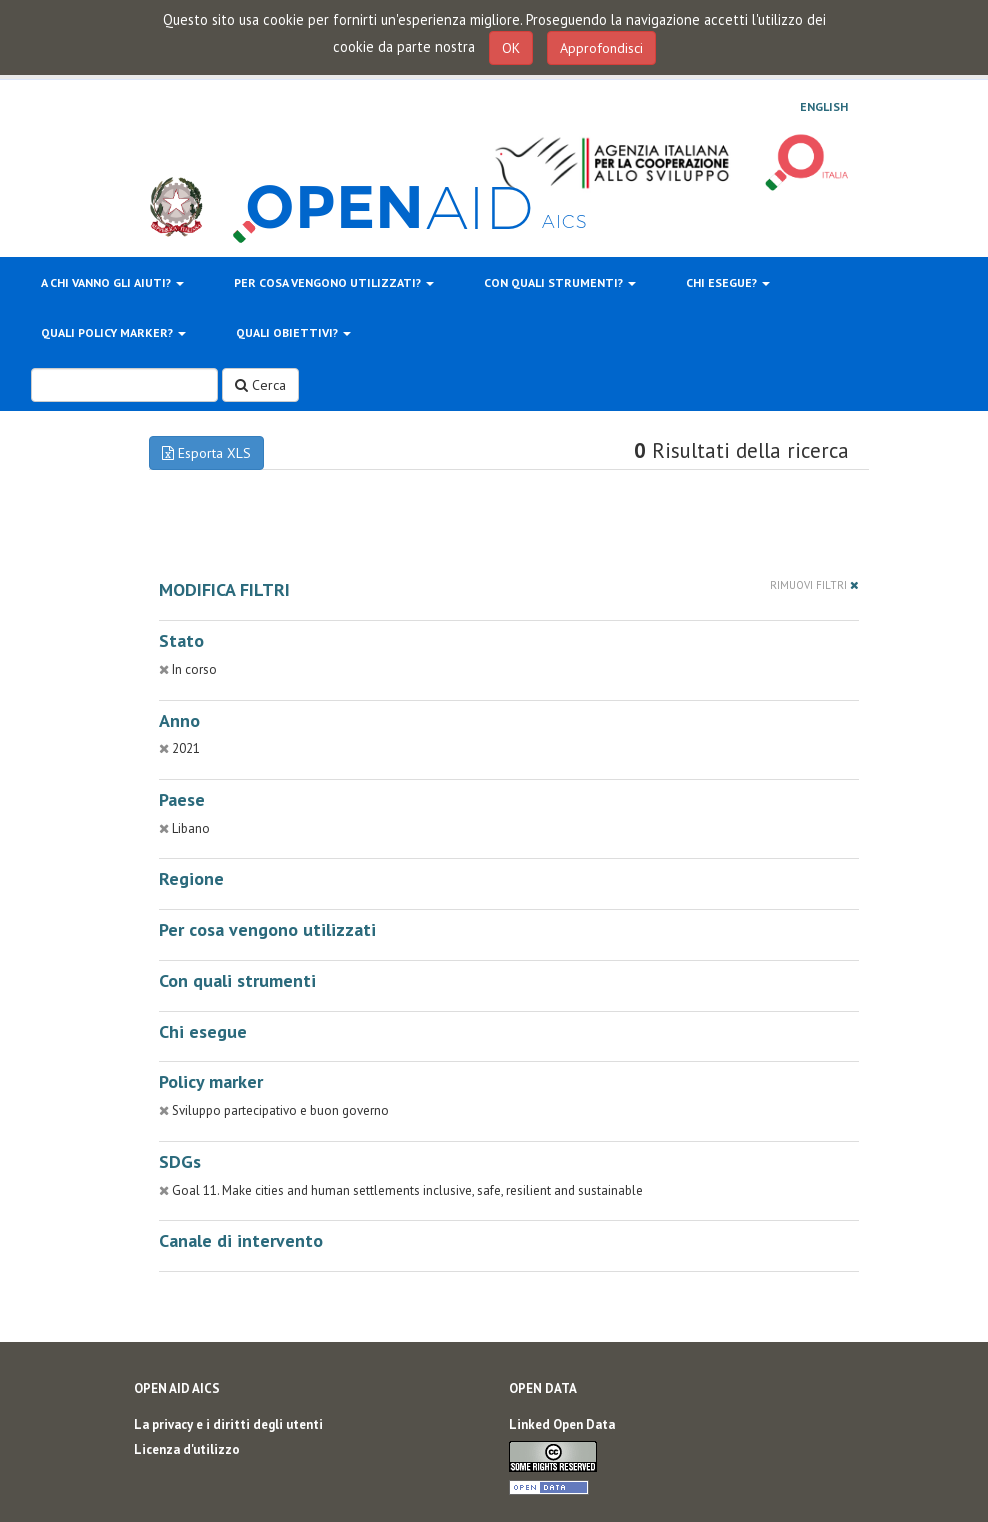 The width and height of the screenshot is (988, 1522). Describe the element at coordinates (113, 332) in the screenshot. I see `Quali policy marker?` at that location.